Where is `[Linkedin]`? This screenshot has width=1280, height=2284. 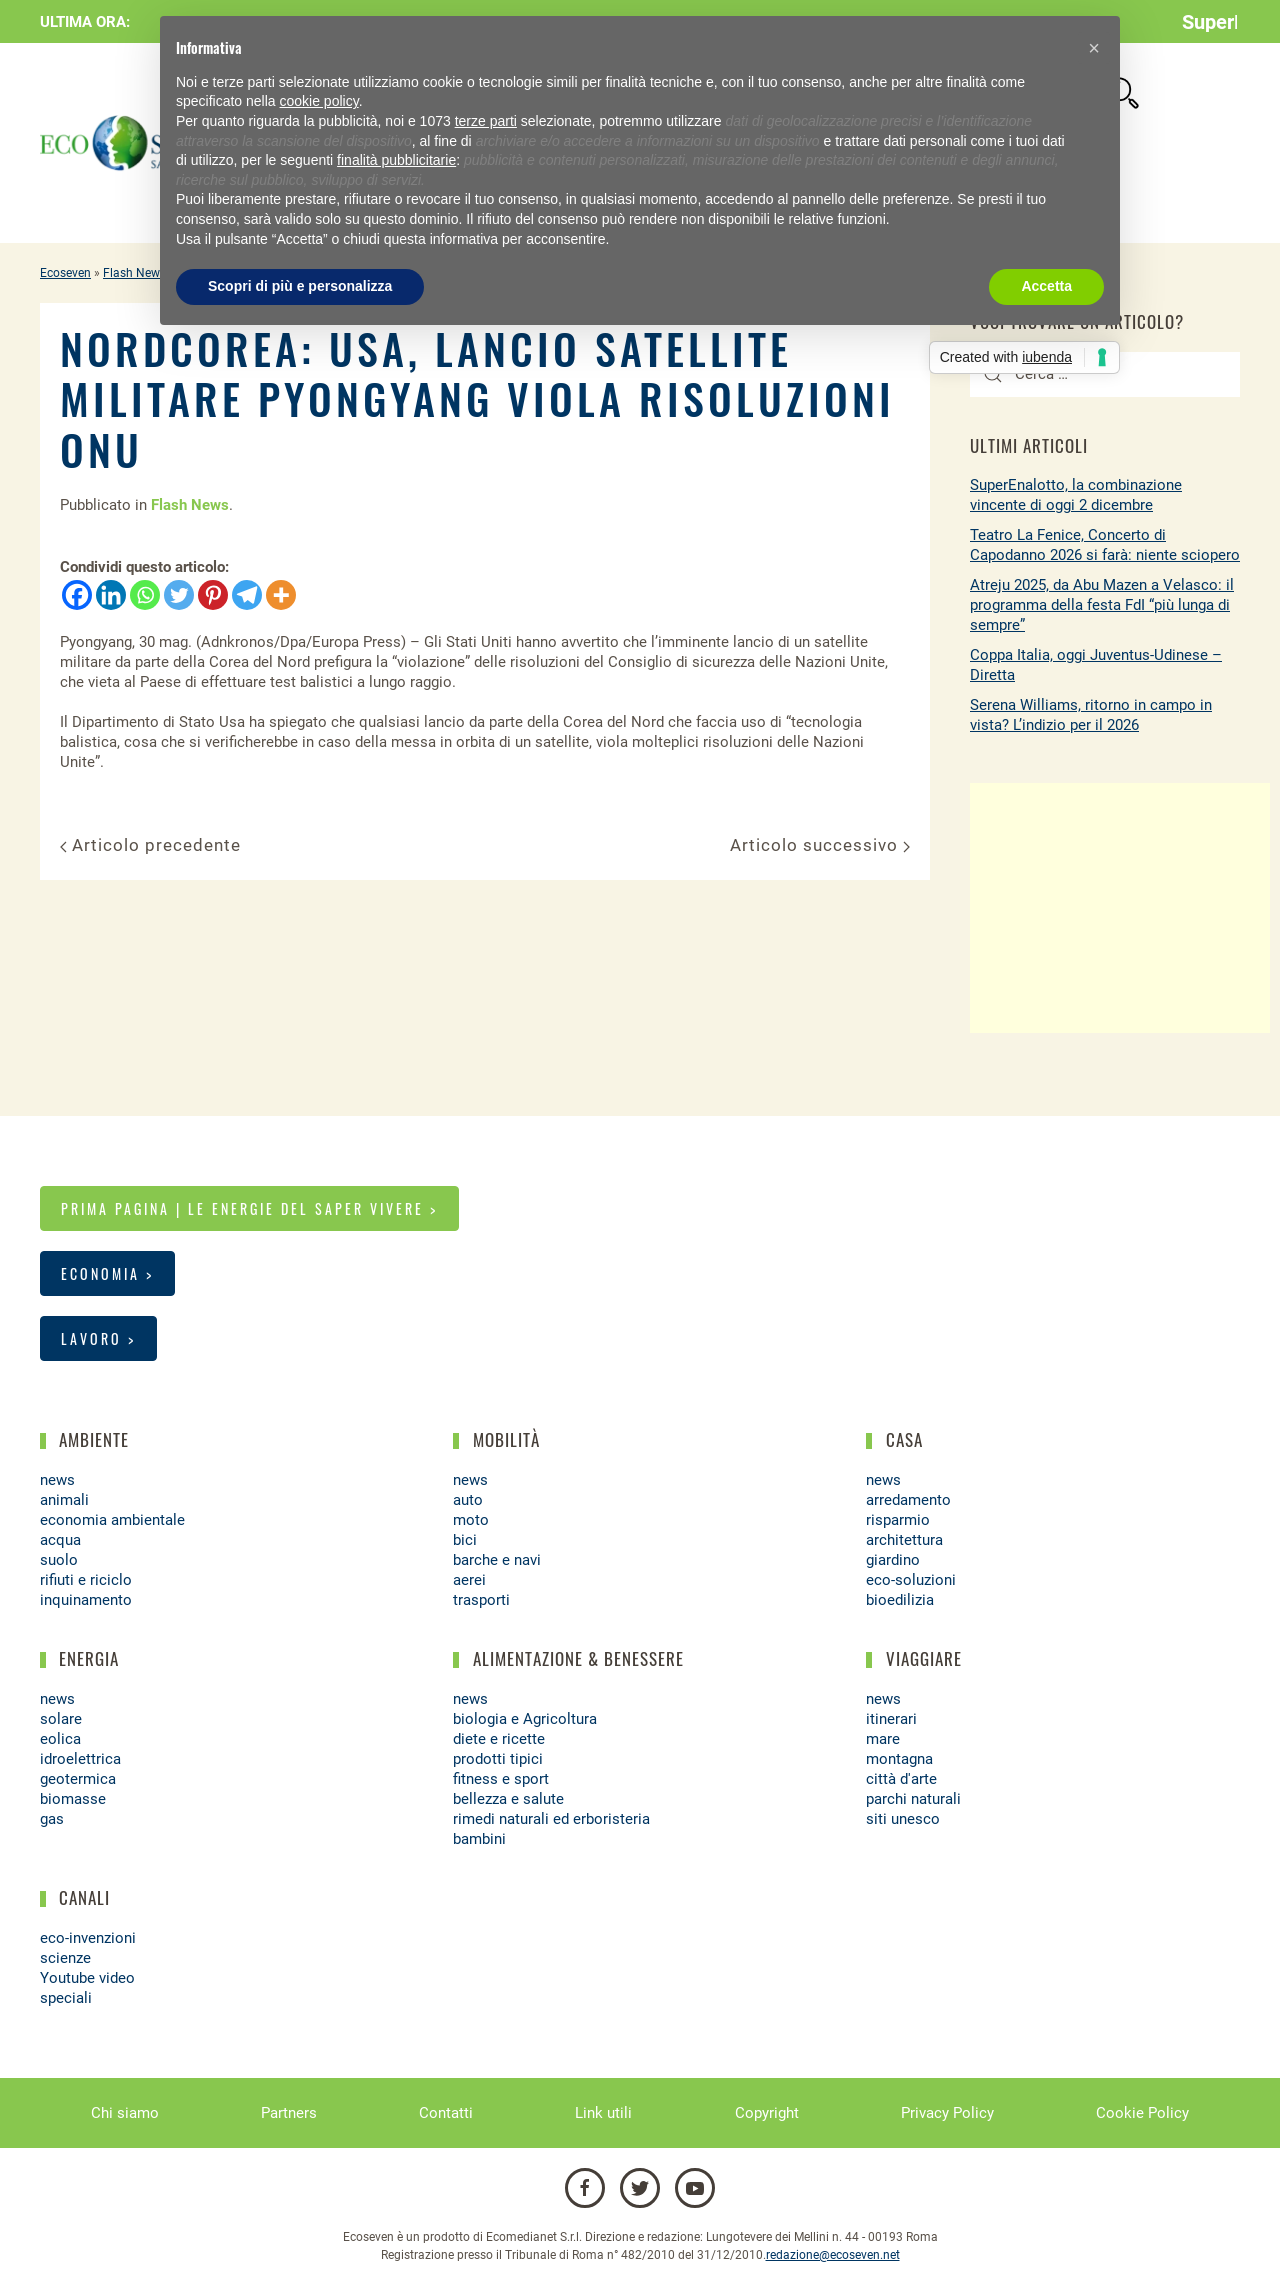 [Linkedin] is located at coordinates (111, 595).